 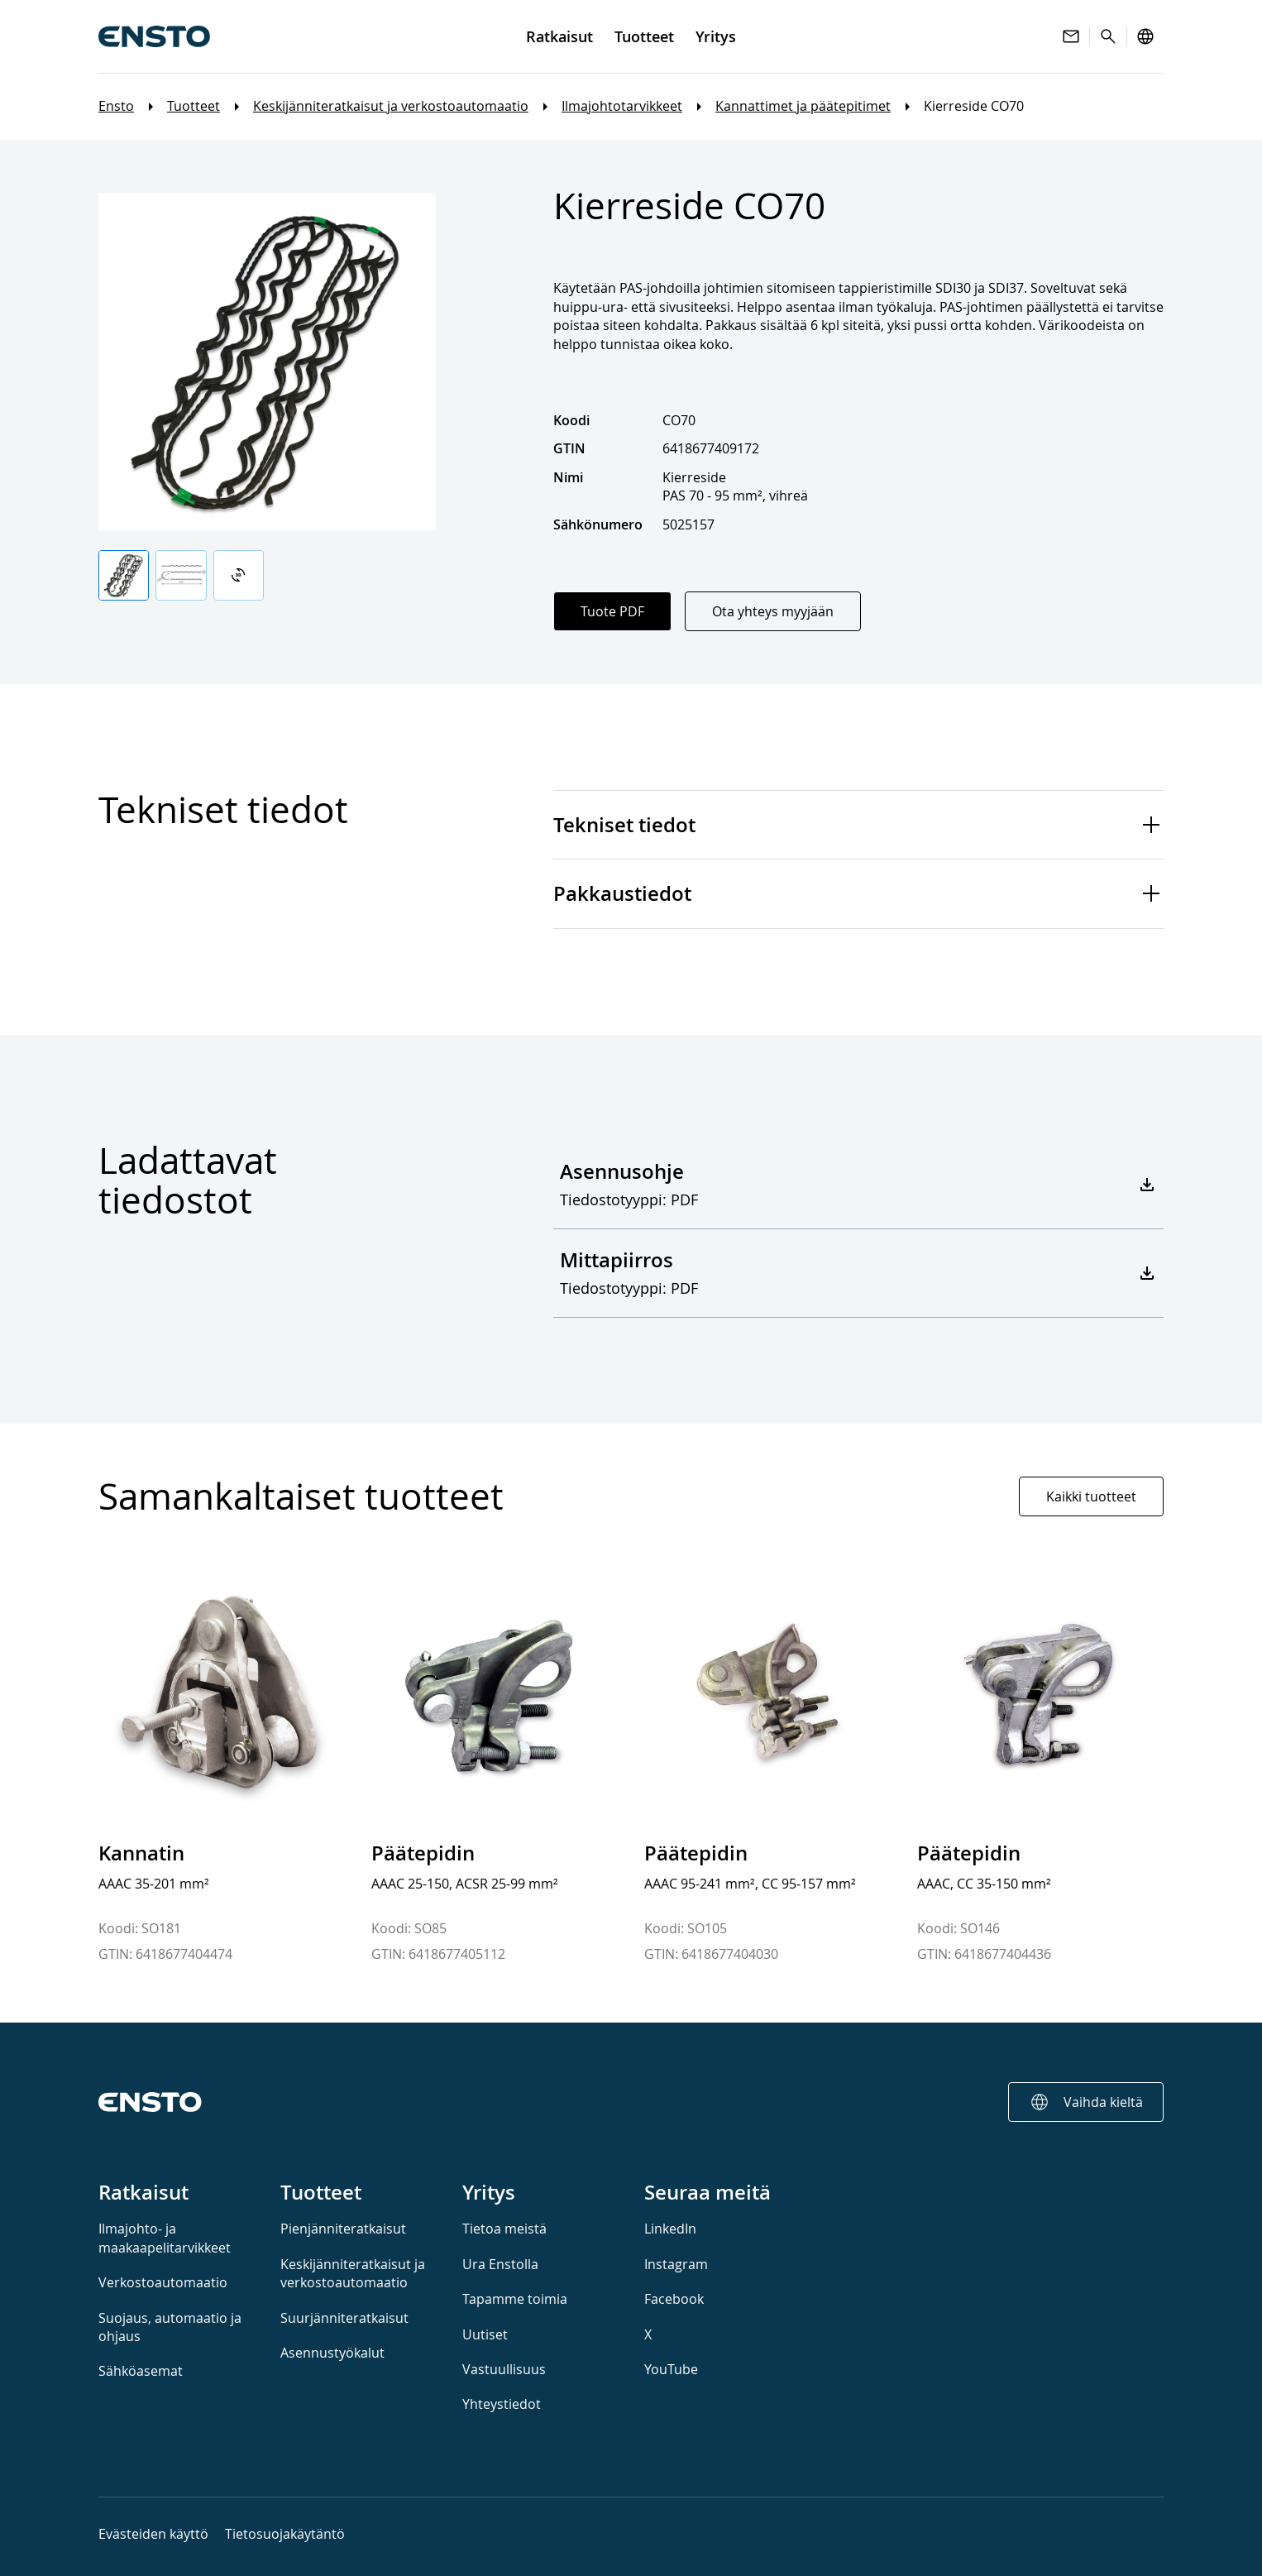 What do you see at coordinates (390, 106) in the screenshot?
I see `Keskijänniteratkaisut ja verkostoautomaatio` at bounding box center [390, 106].